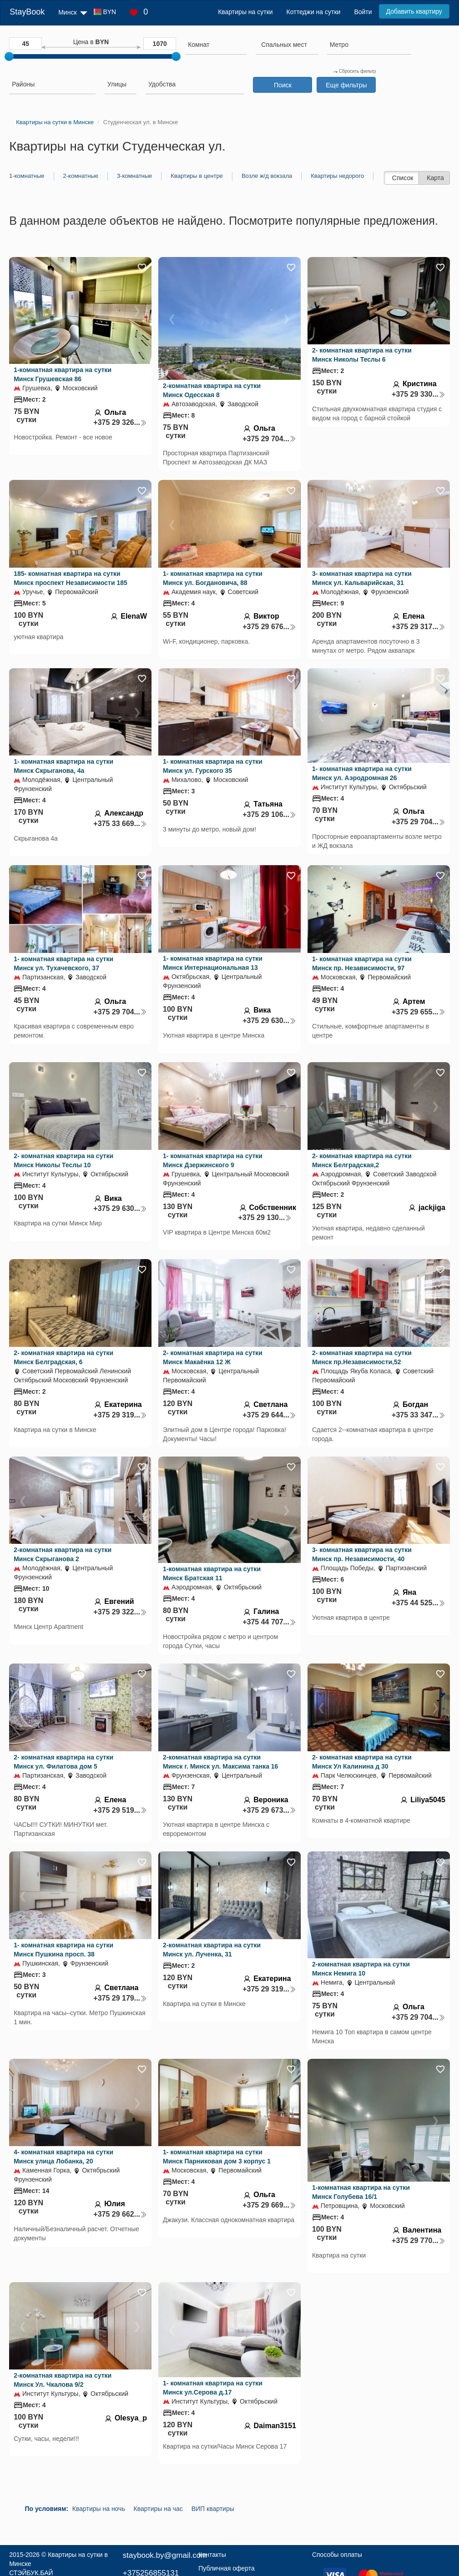 The height and width of the screenshot is (2576, 459). What do you see at coordinates (216, 46) in the screenshot?
I see `[combobox]` at bounding box center [216, 46].